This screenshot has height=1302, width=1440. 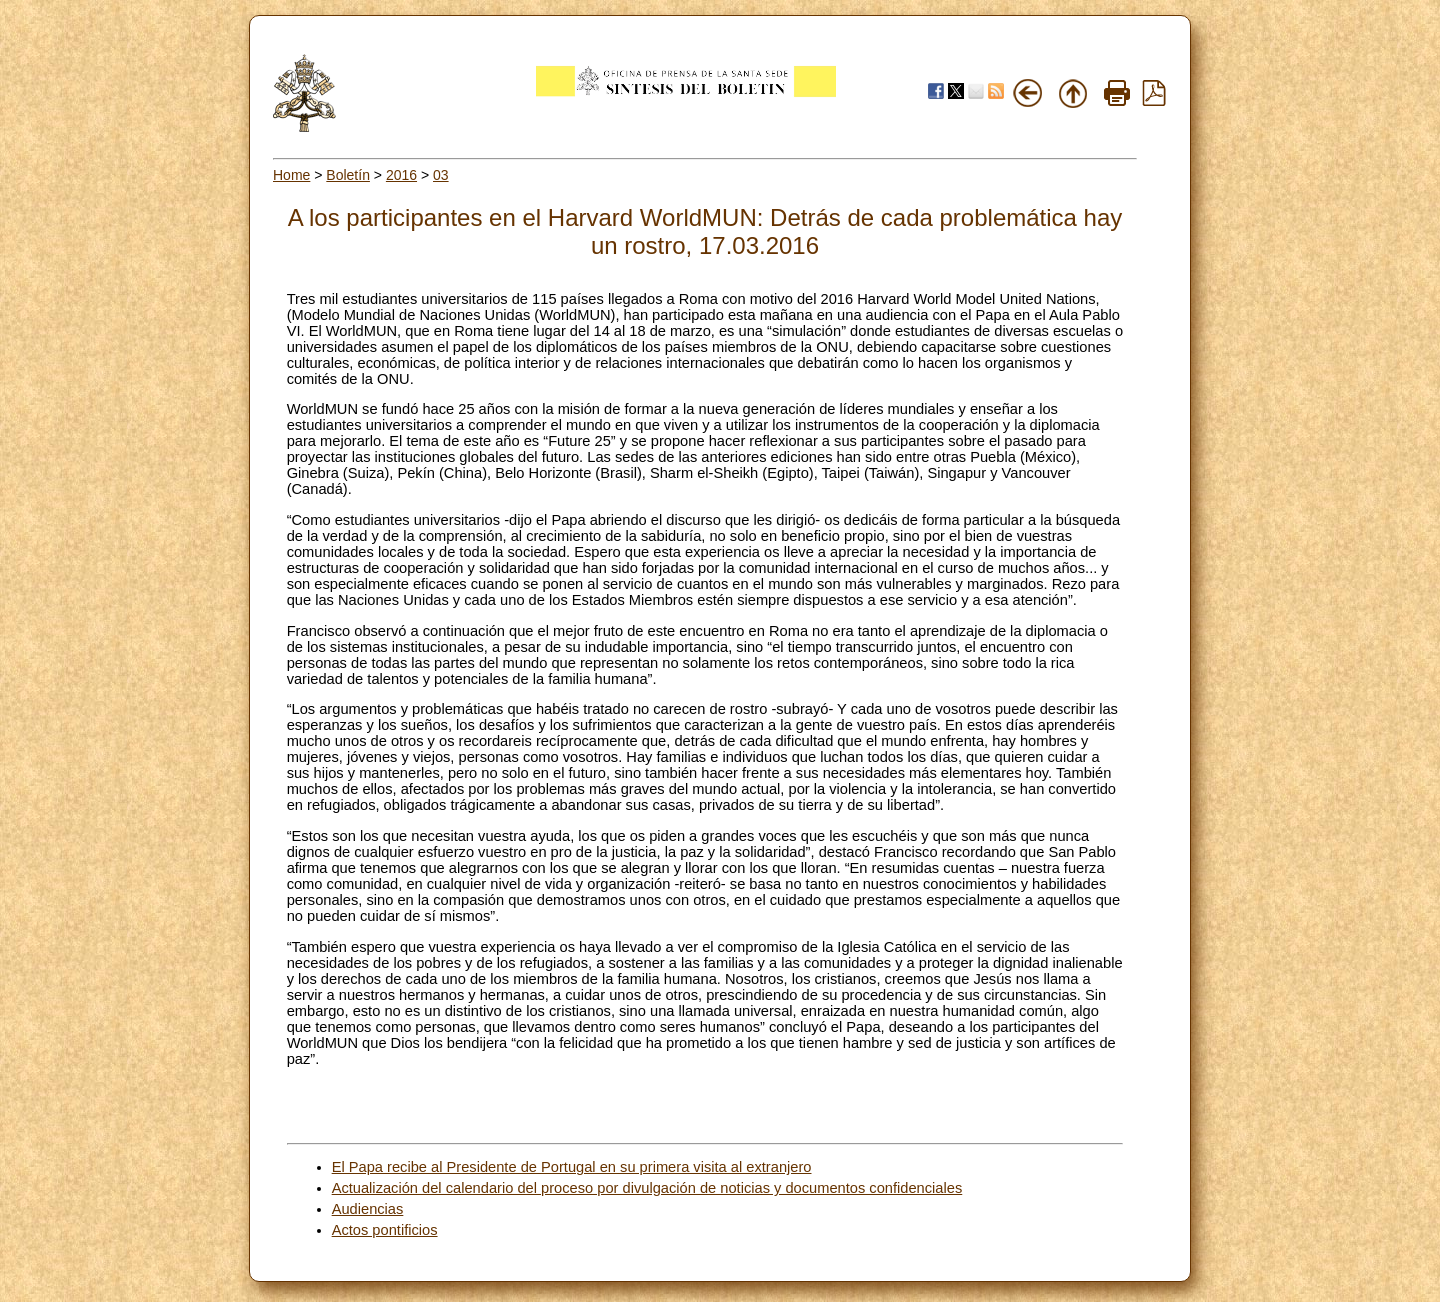 I want to click on Audiencias, so click(x=368, y=1209).